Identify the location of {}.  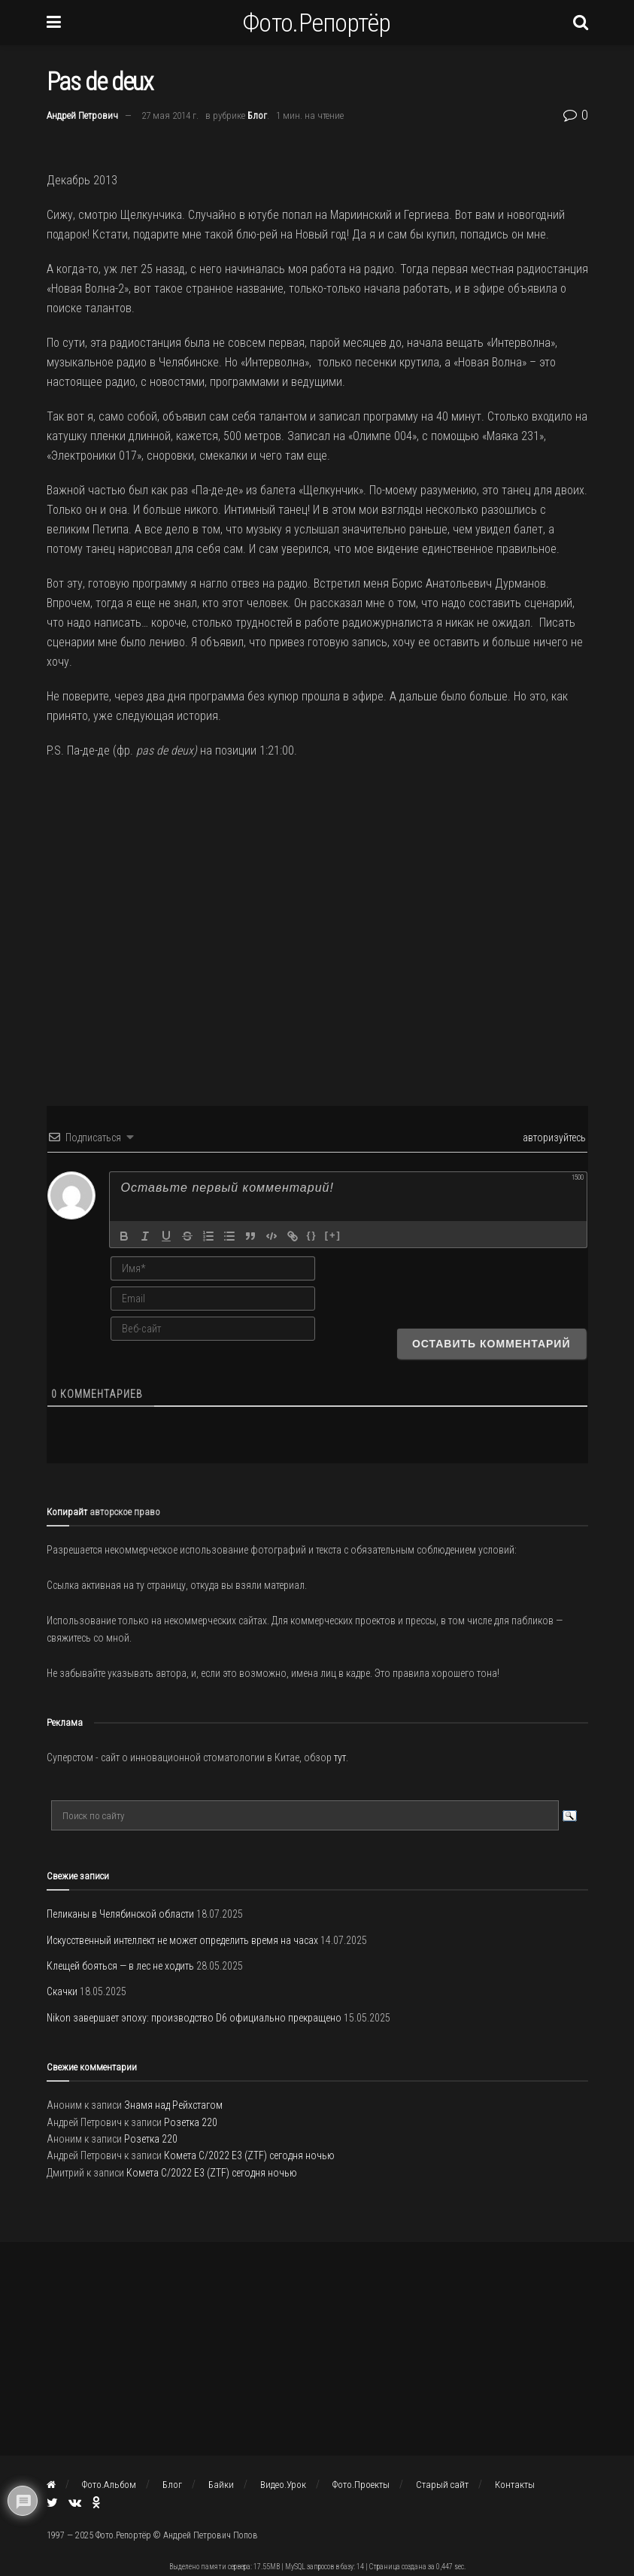
(312, 1235).